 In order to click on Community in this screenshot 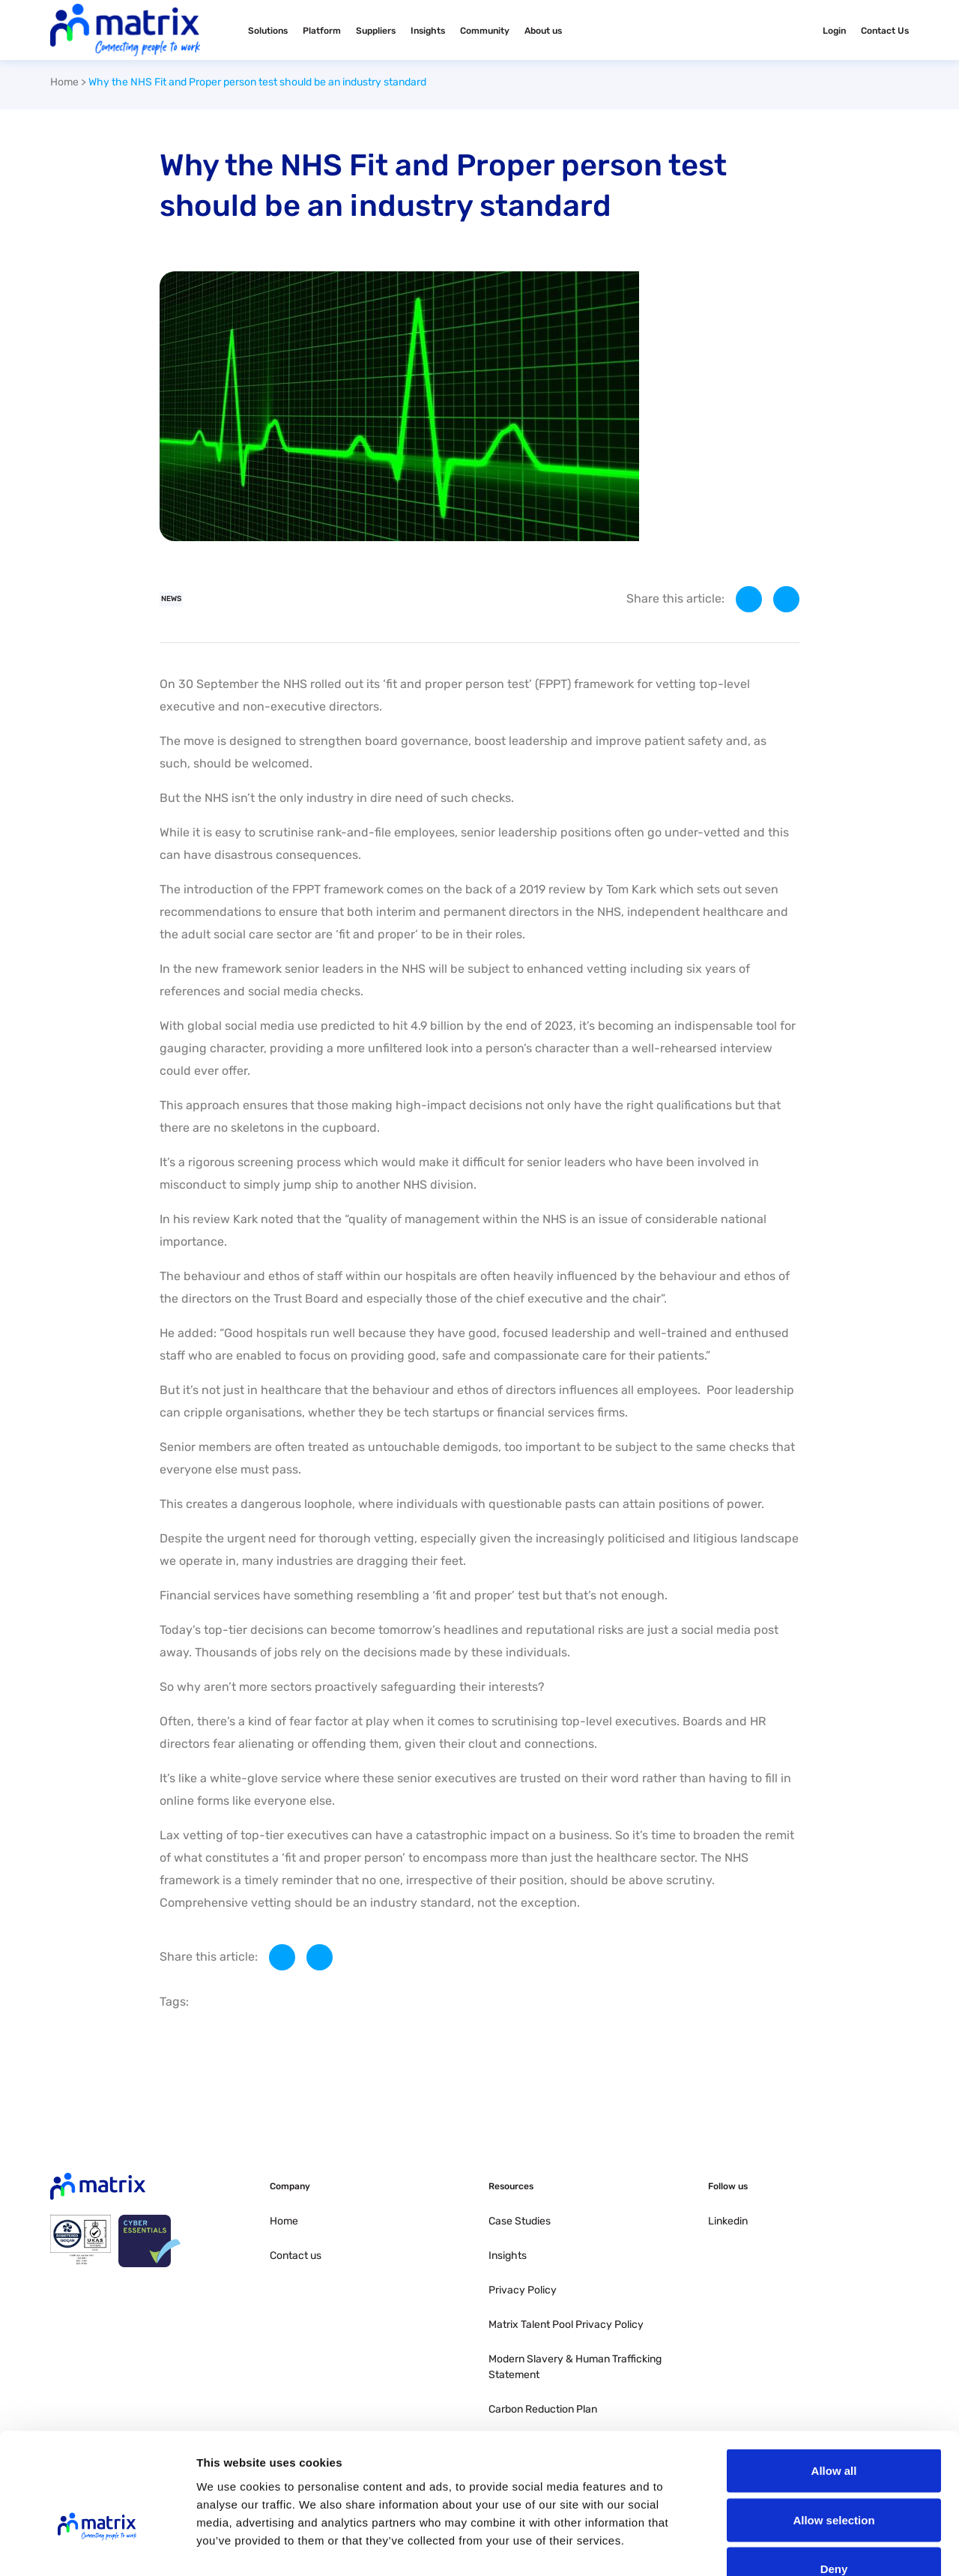, I will do `click(484, 30)`.